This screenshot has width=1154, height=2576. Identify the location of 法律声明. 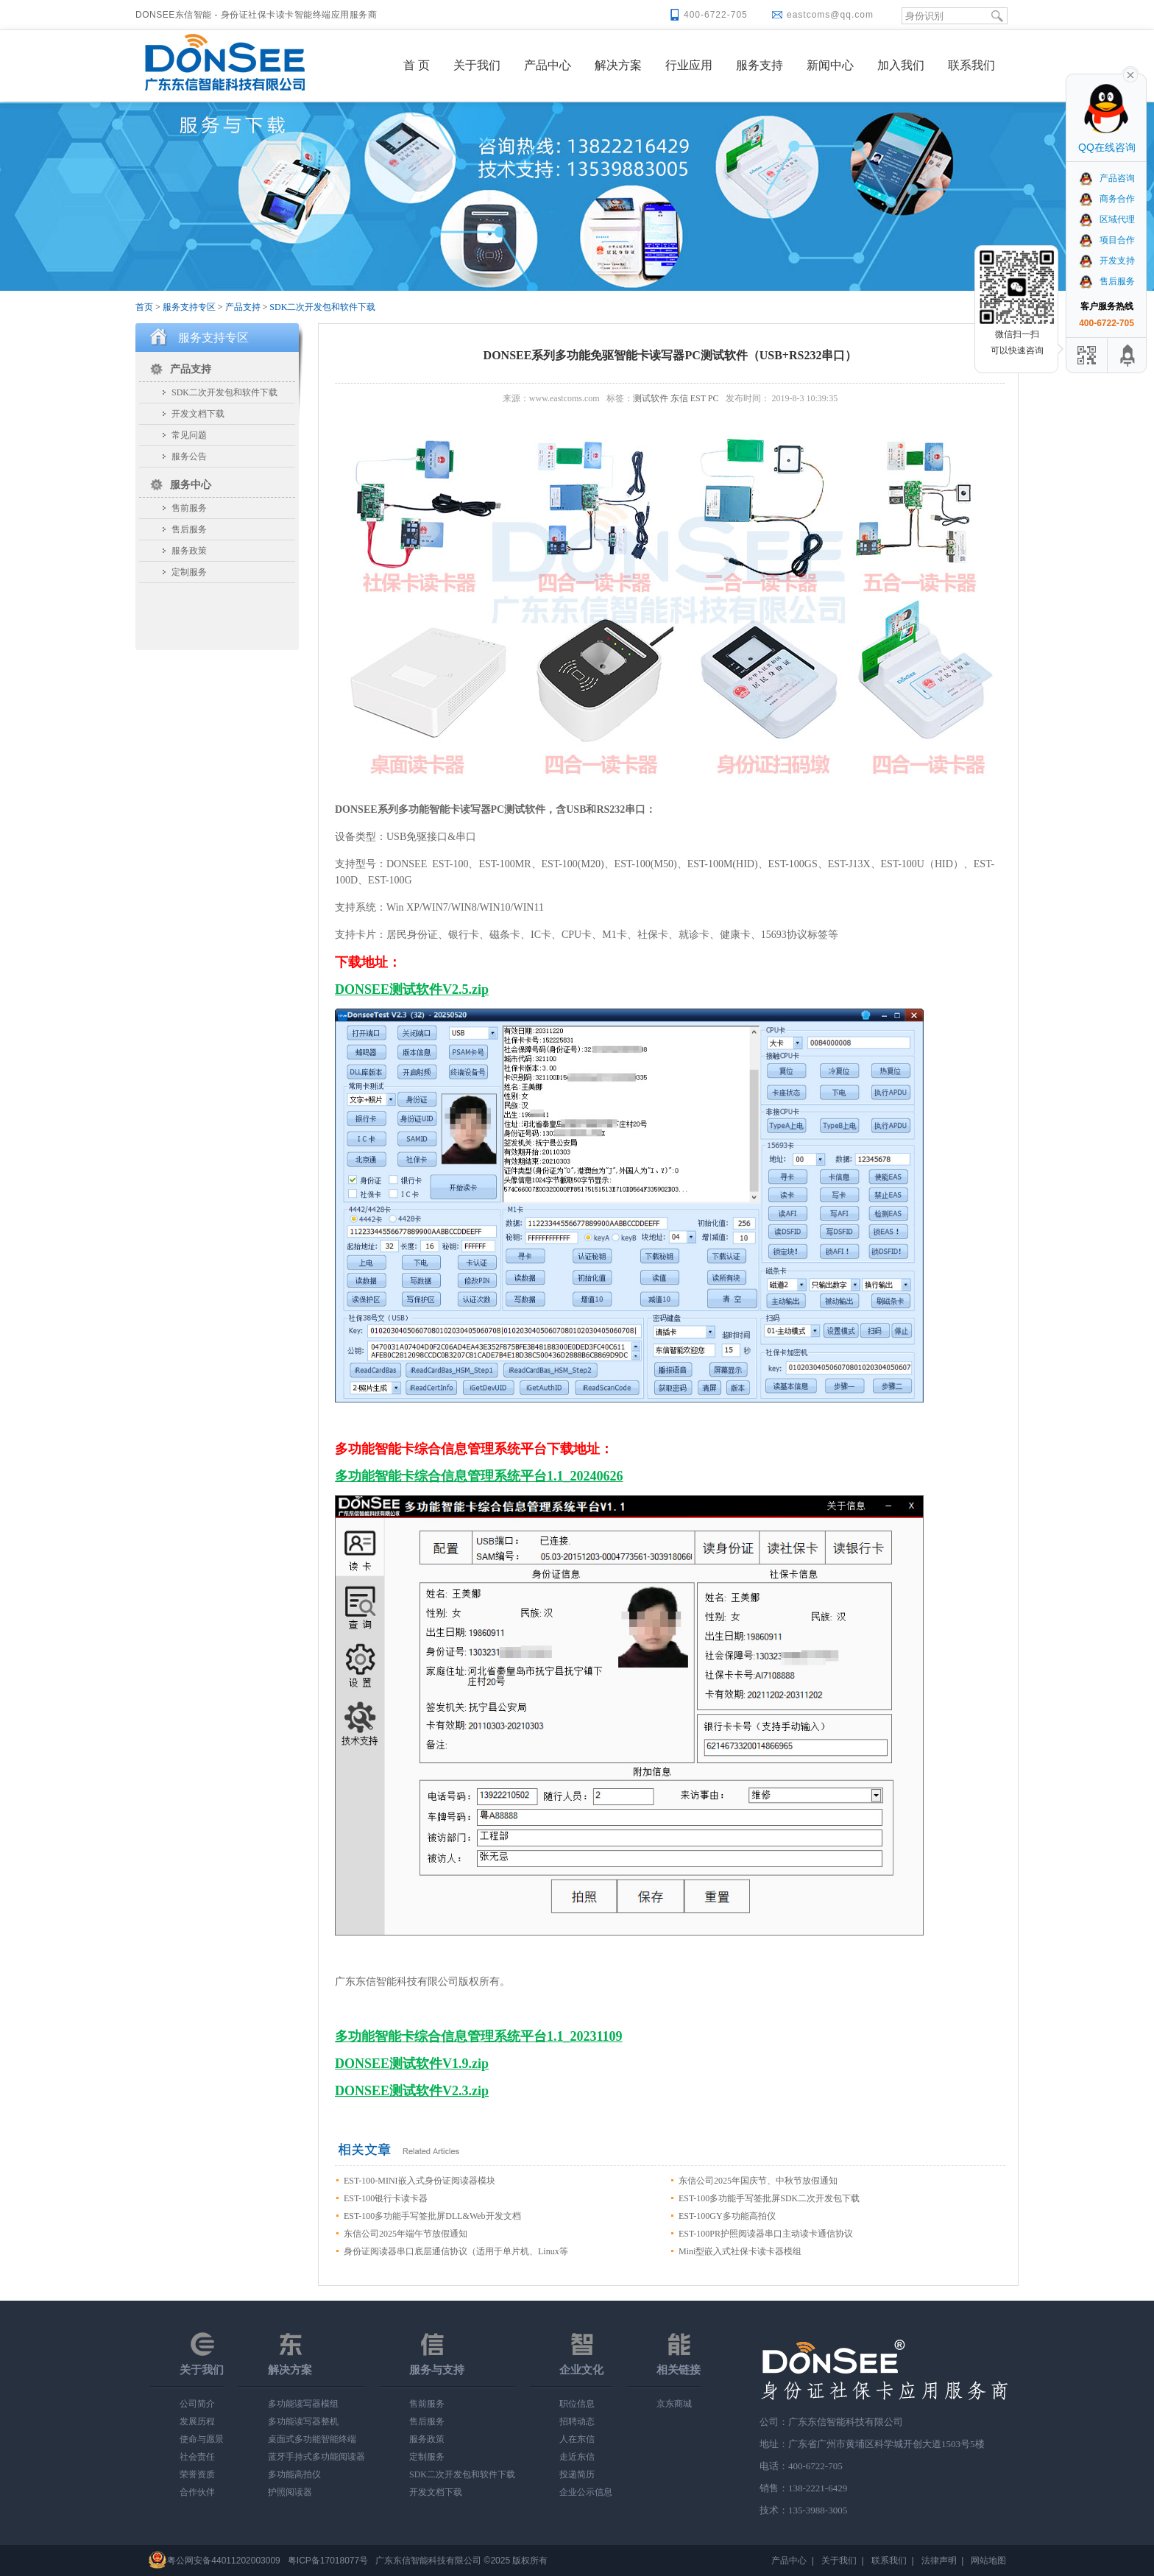
(939, 2560).